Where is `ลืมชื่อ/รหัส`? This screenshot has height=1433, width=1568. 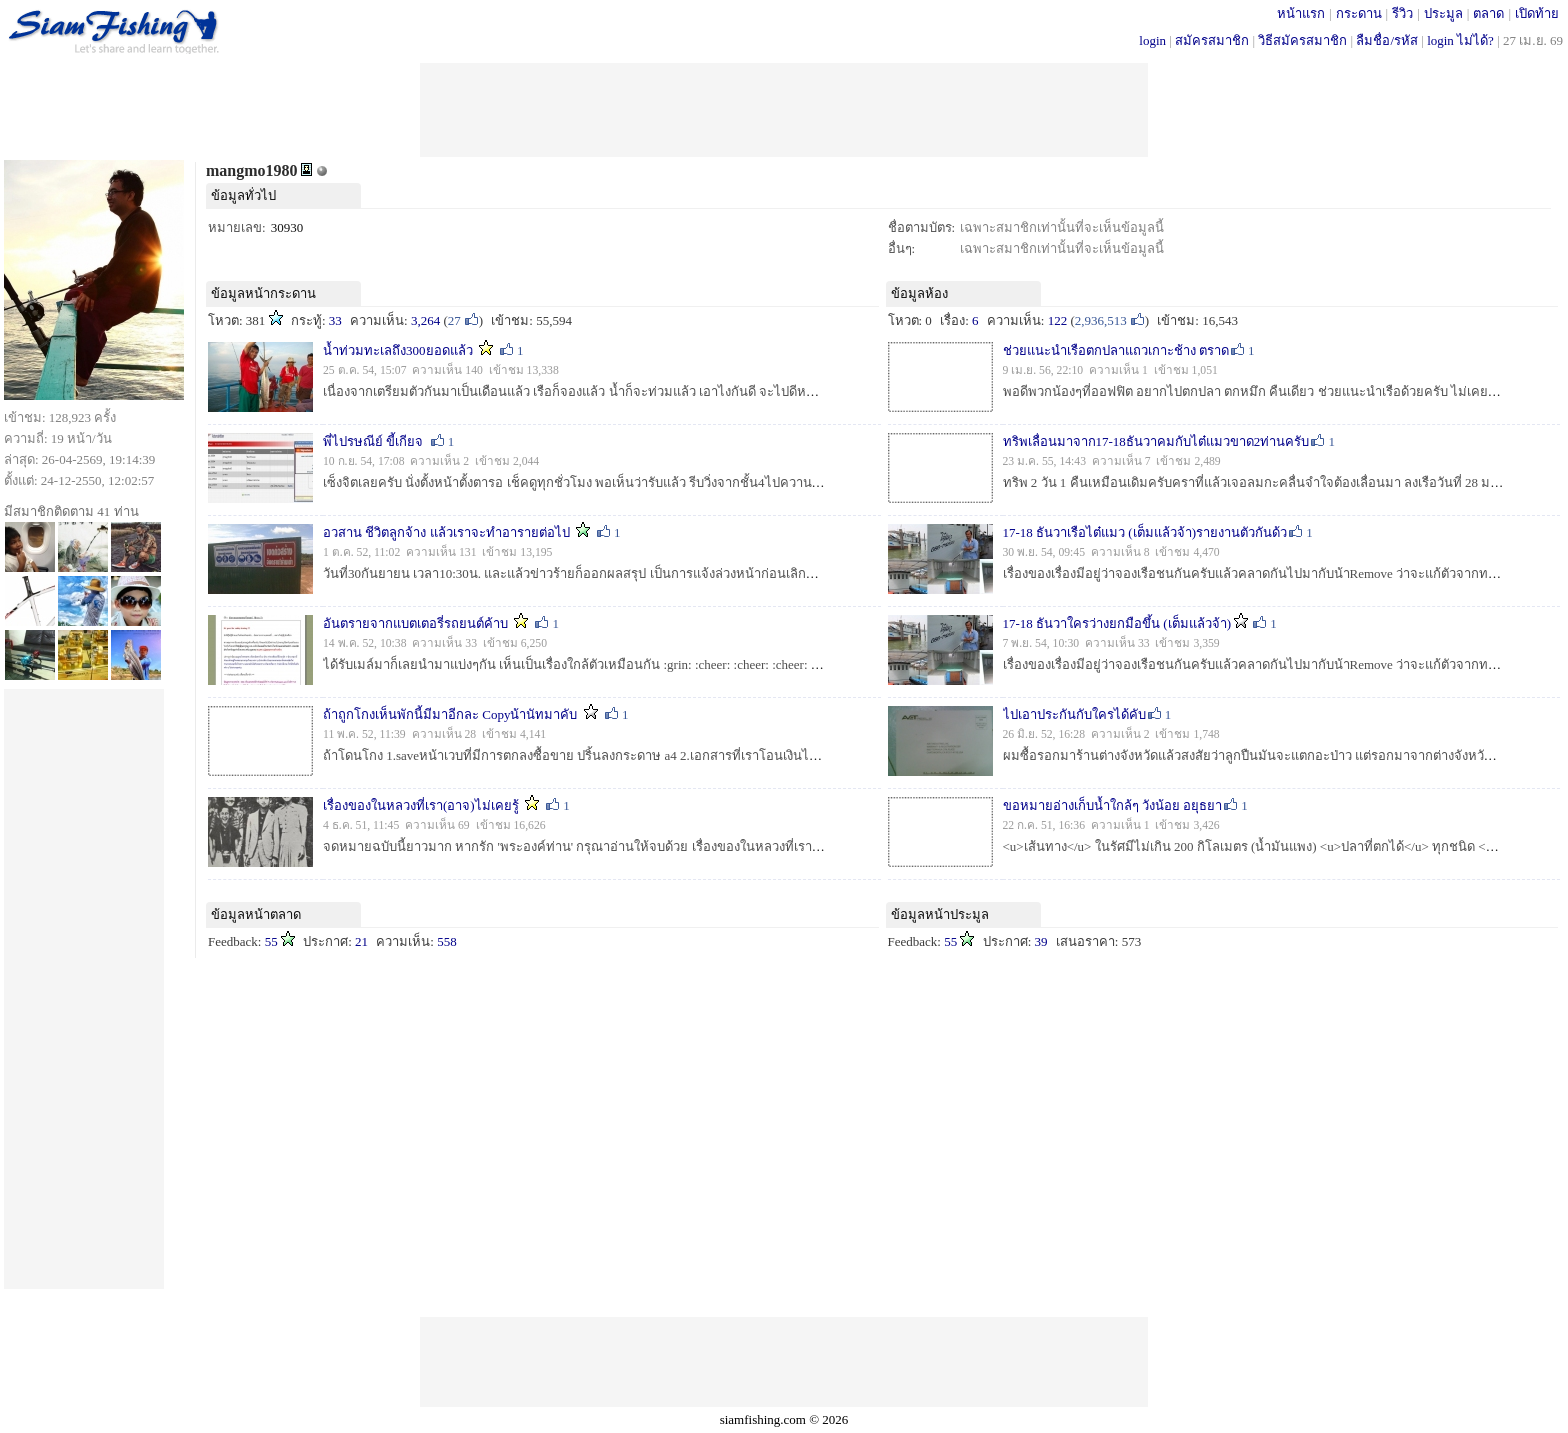 ลืมชื่อ/รหัส is located at coordinates (1387, 40).